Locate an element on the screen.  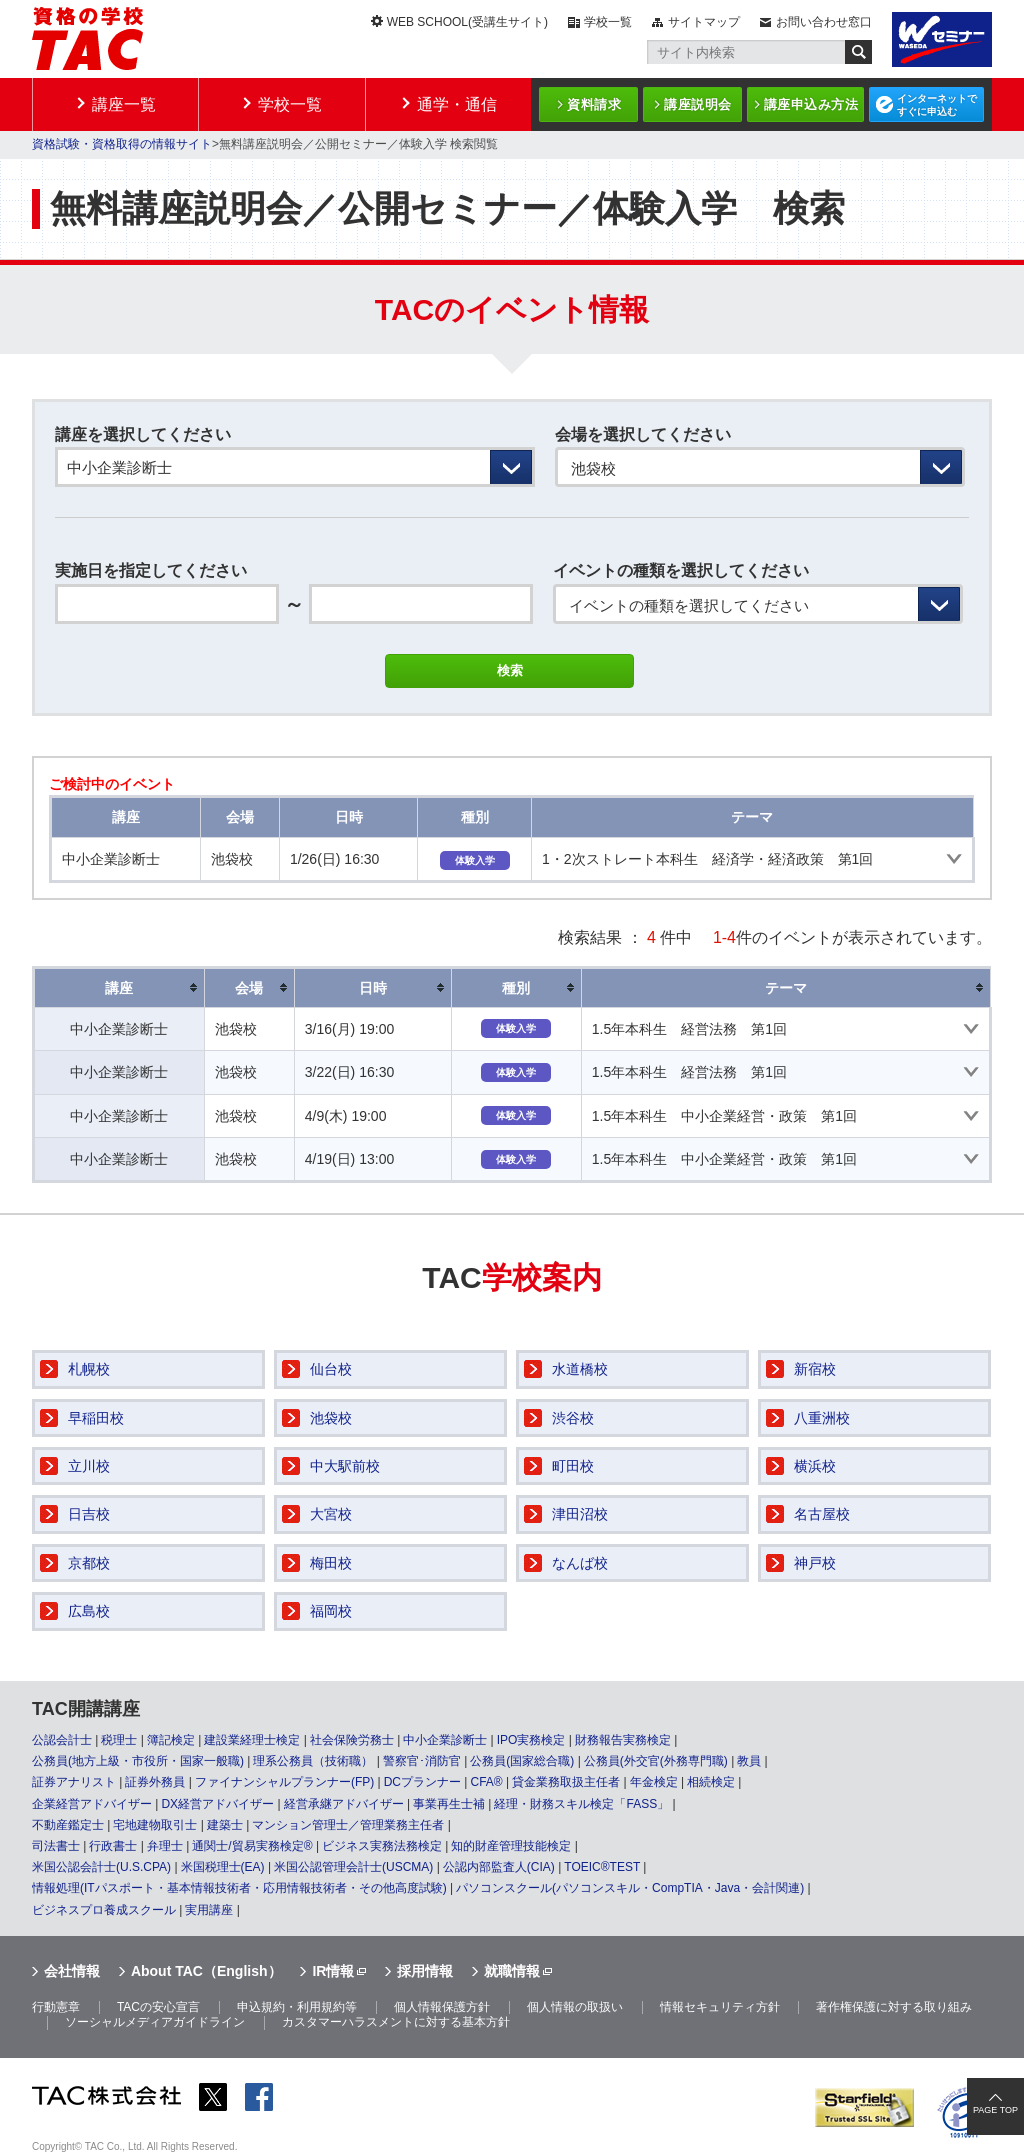
簿記検定 is located at coordinates (171, 1740).